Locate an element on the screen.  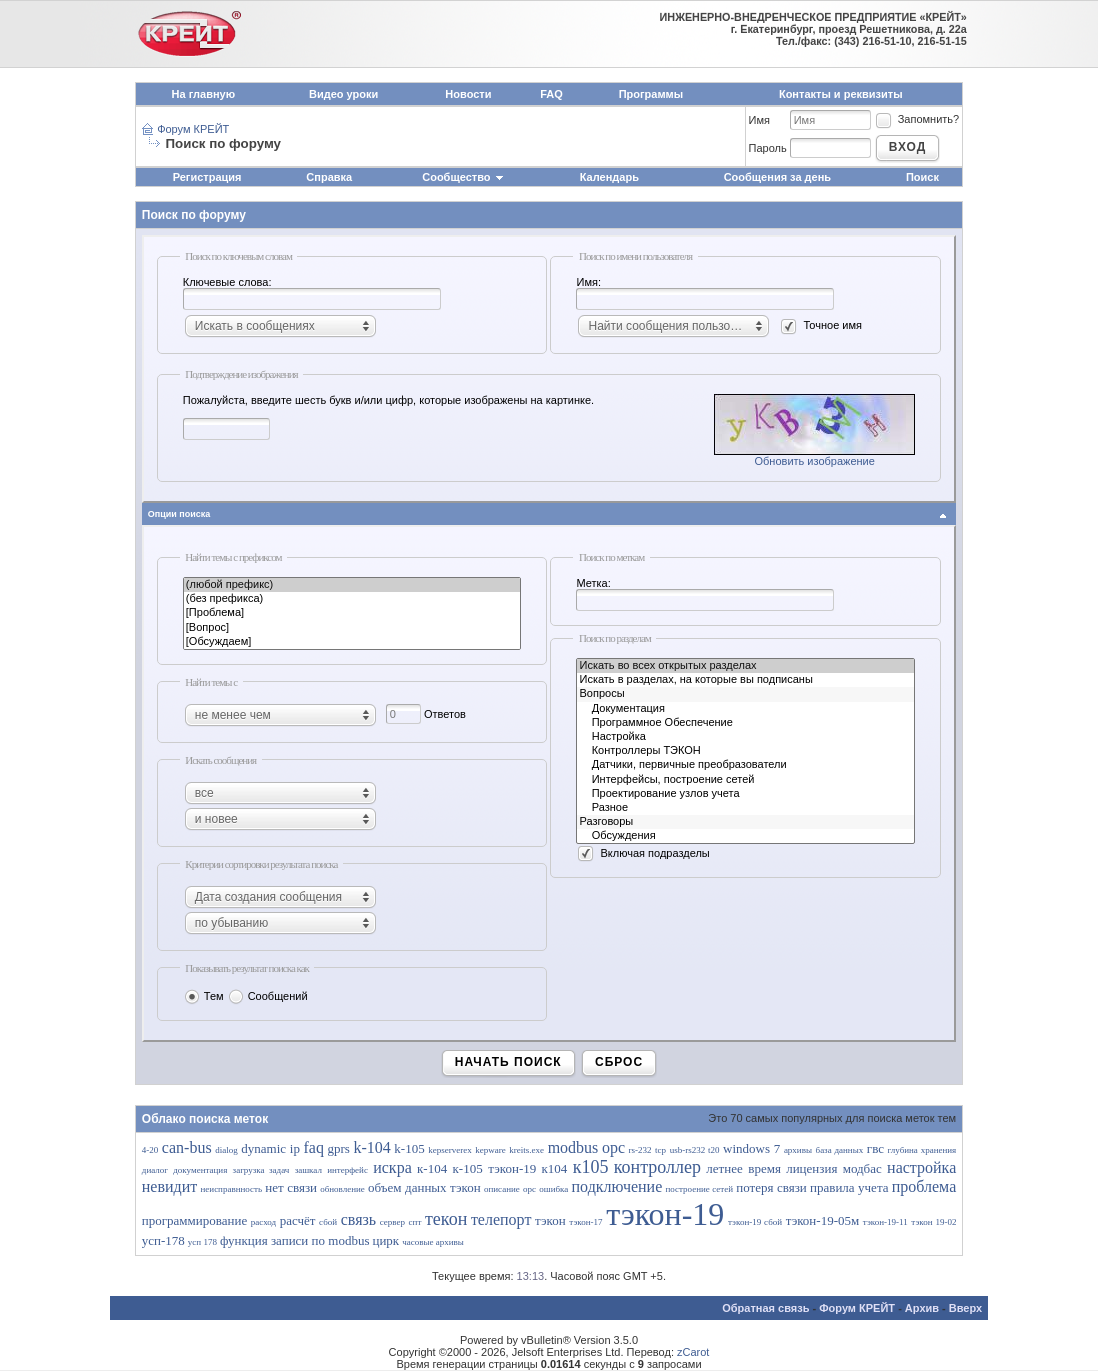
архивы is located at coordinates (798, 1150).